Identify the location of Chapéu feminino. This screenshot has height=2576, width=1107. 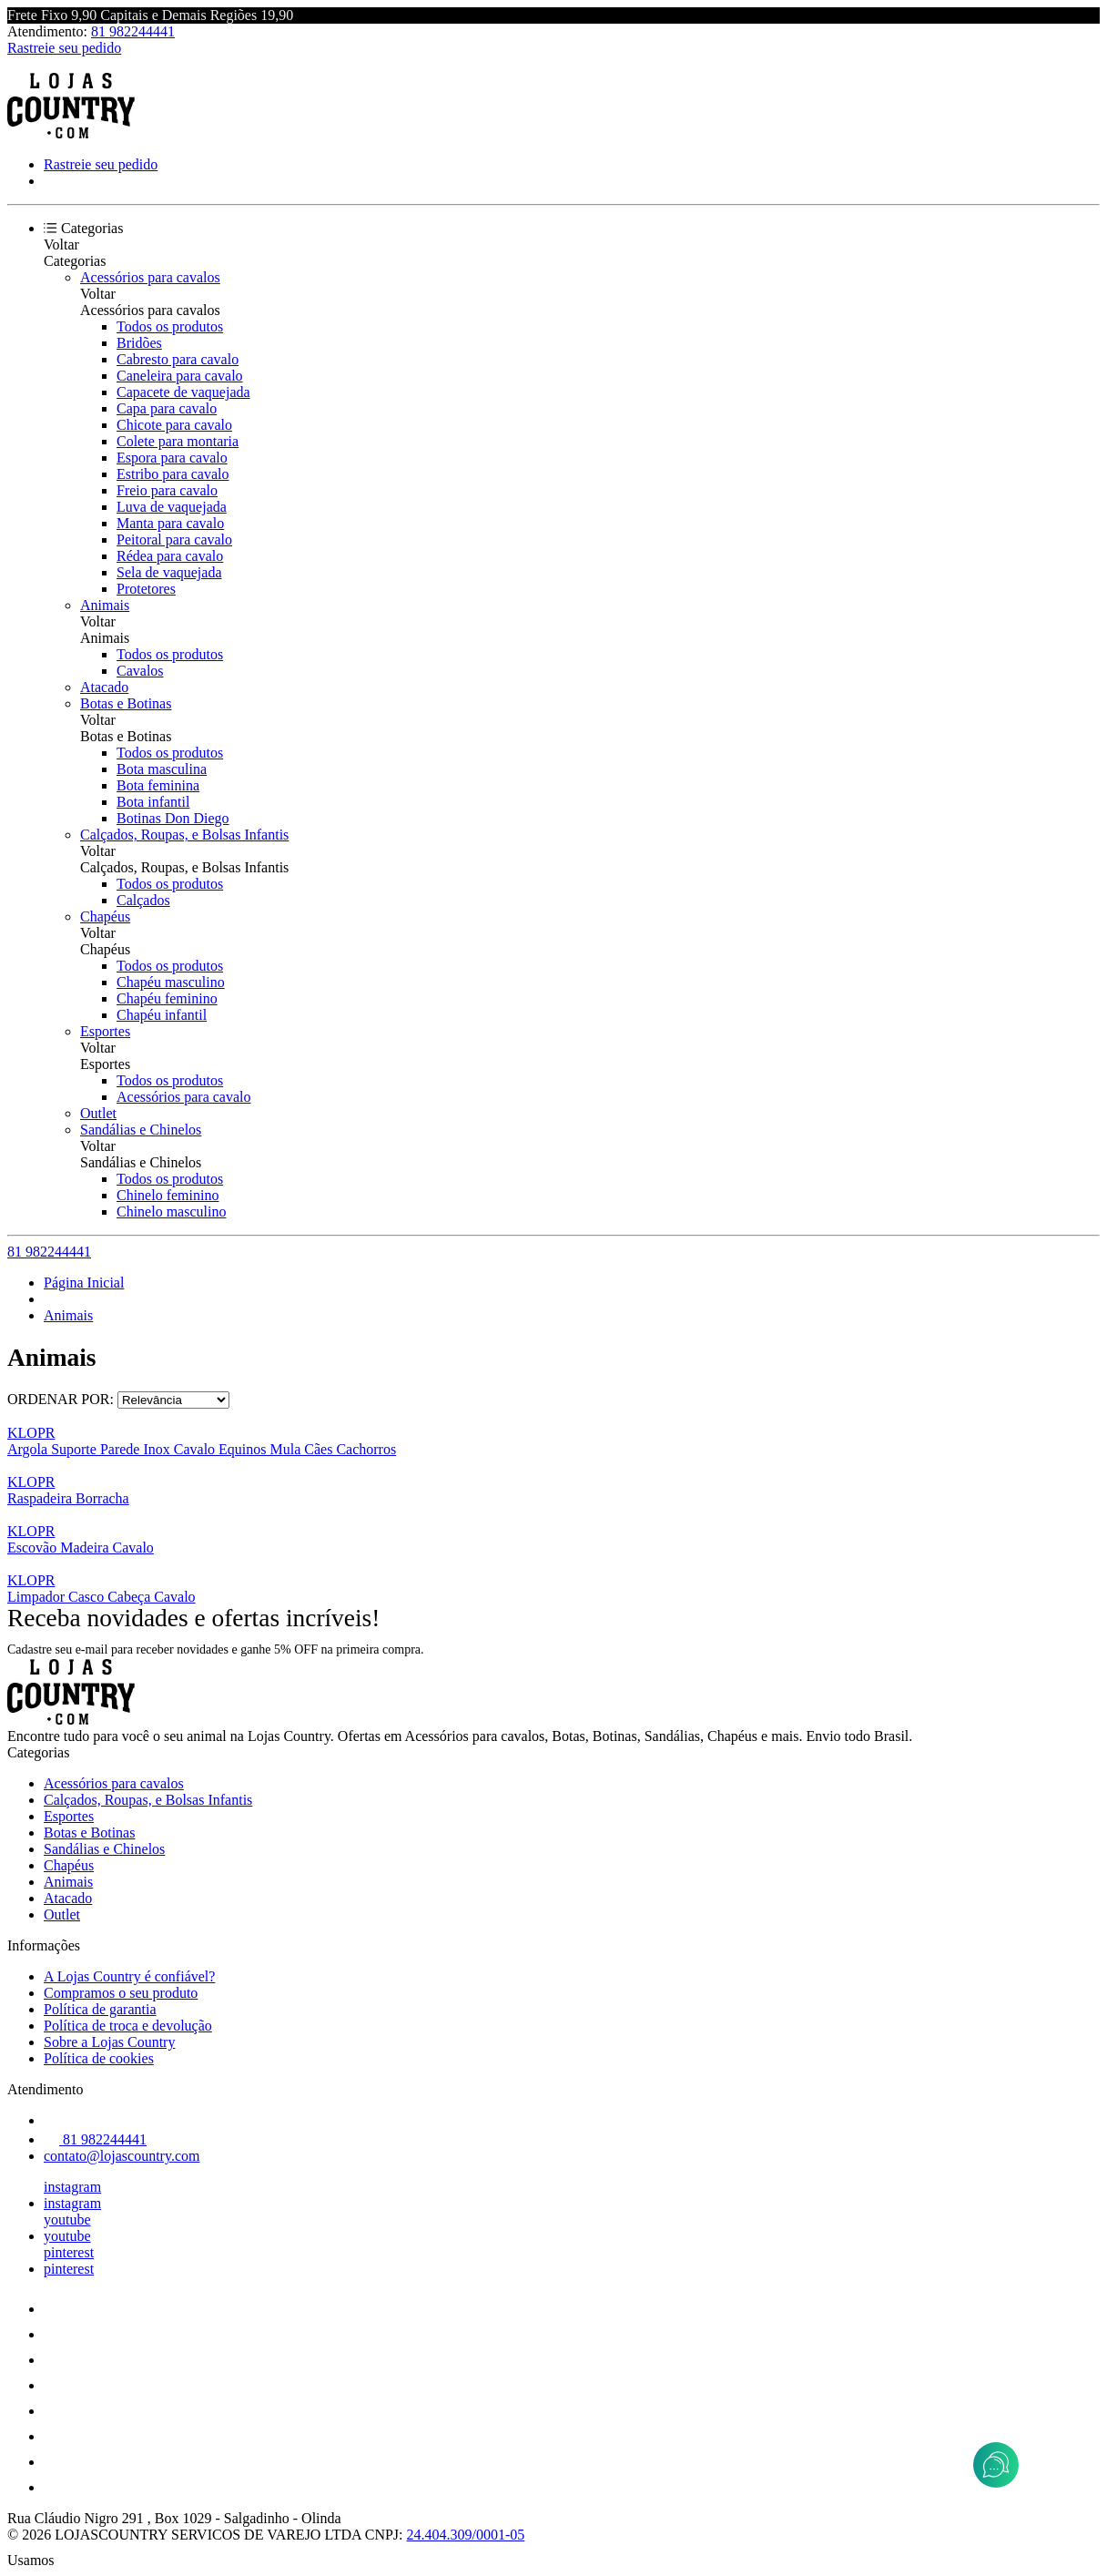
(167, 998).